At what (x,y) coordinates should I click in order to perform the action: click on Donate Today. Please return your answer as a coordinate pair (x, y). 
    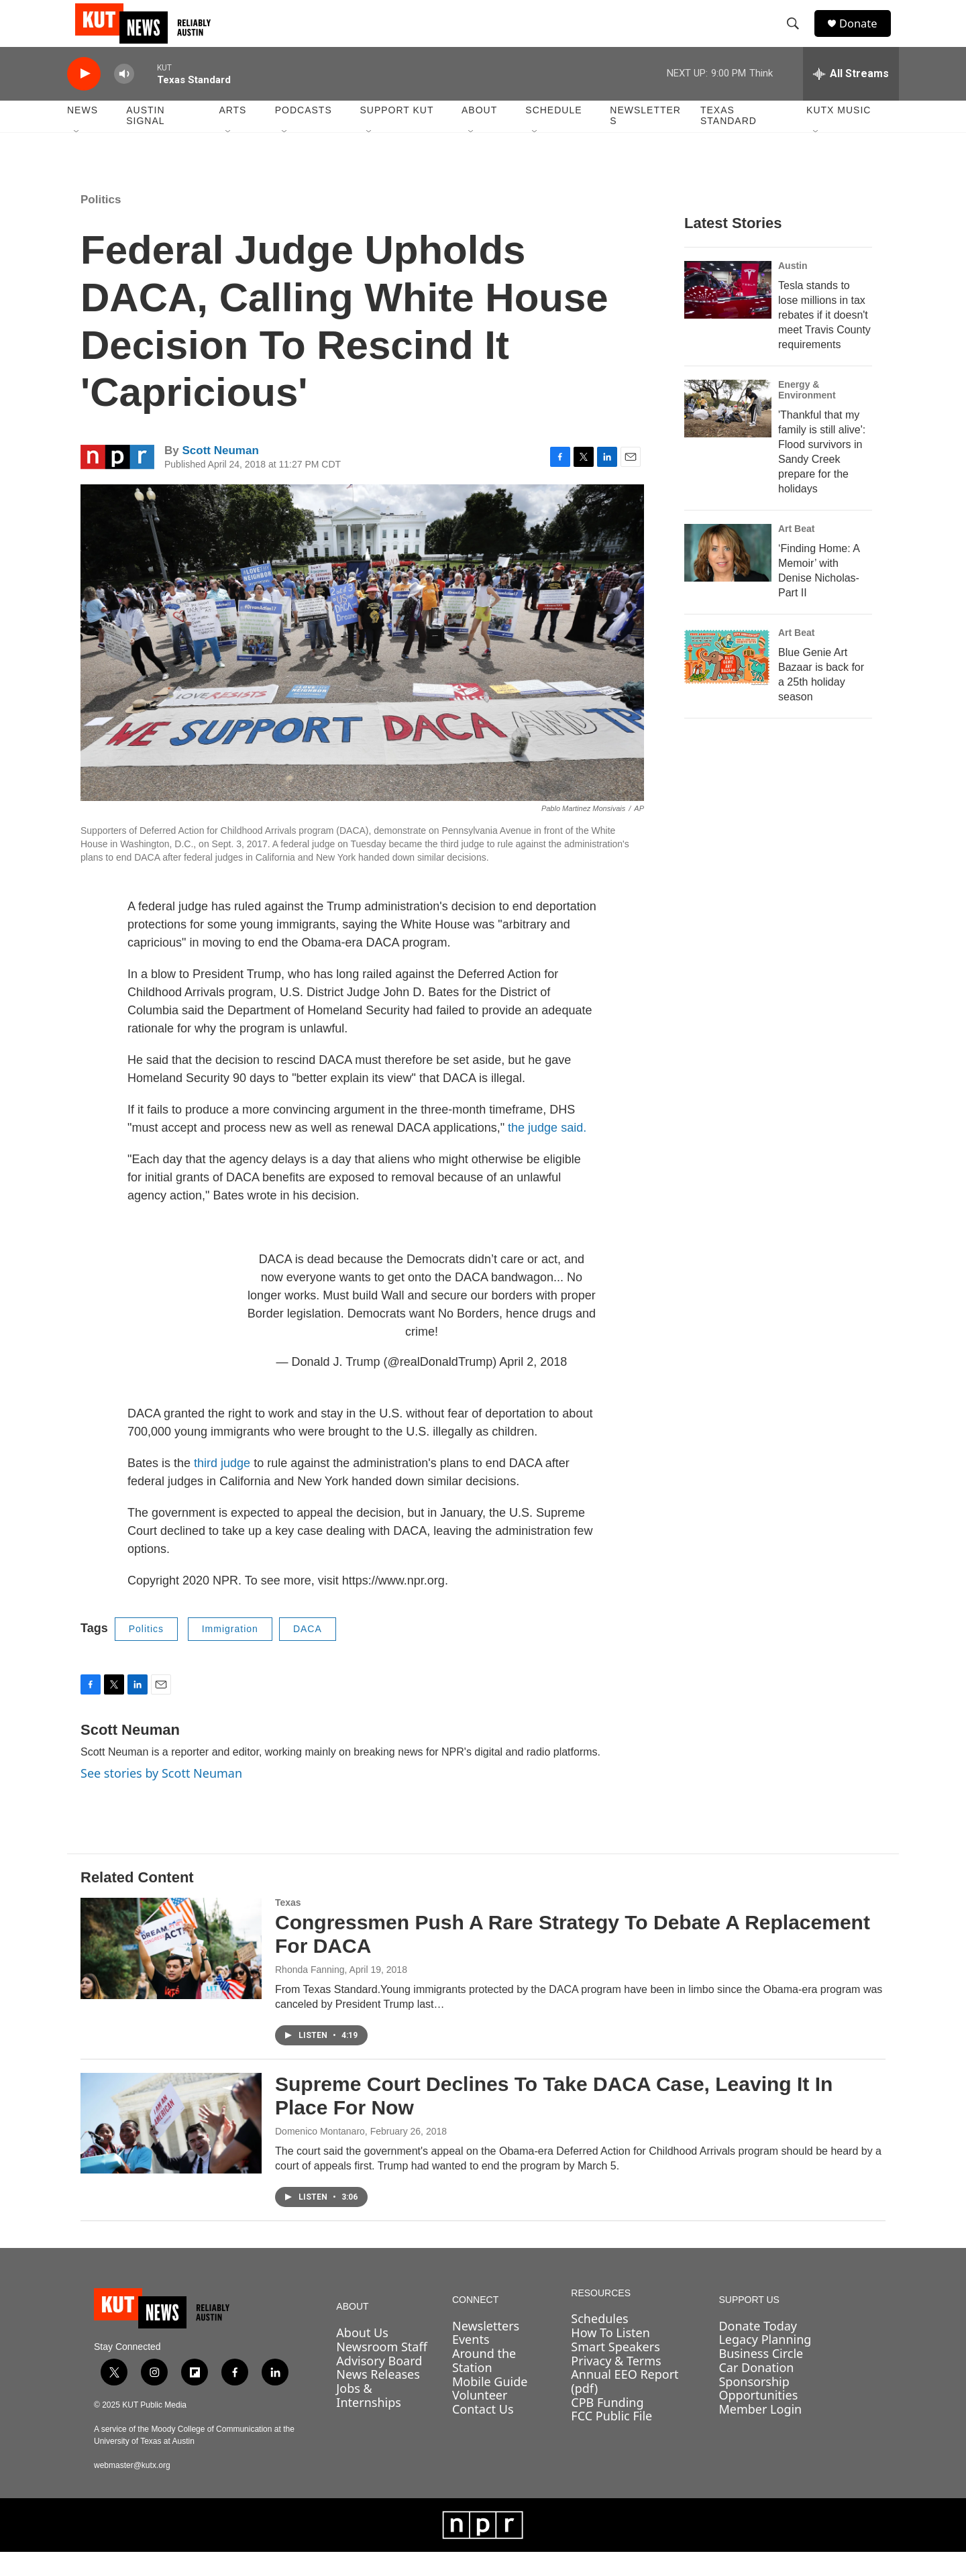
    Looking at the image, I should click on (757, 2349).